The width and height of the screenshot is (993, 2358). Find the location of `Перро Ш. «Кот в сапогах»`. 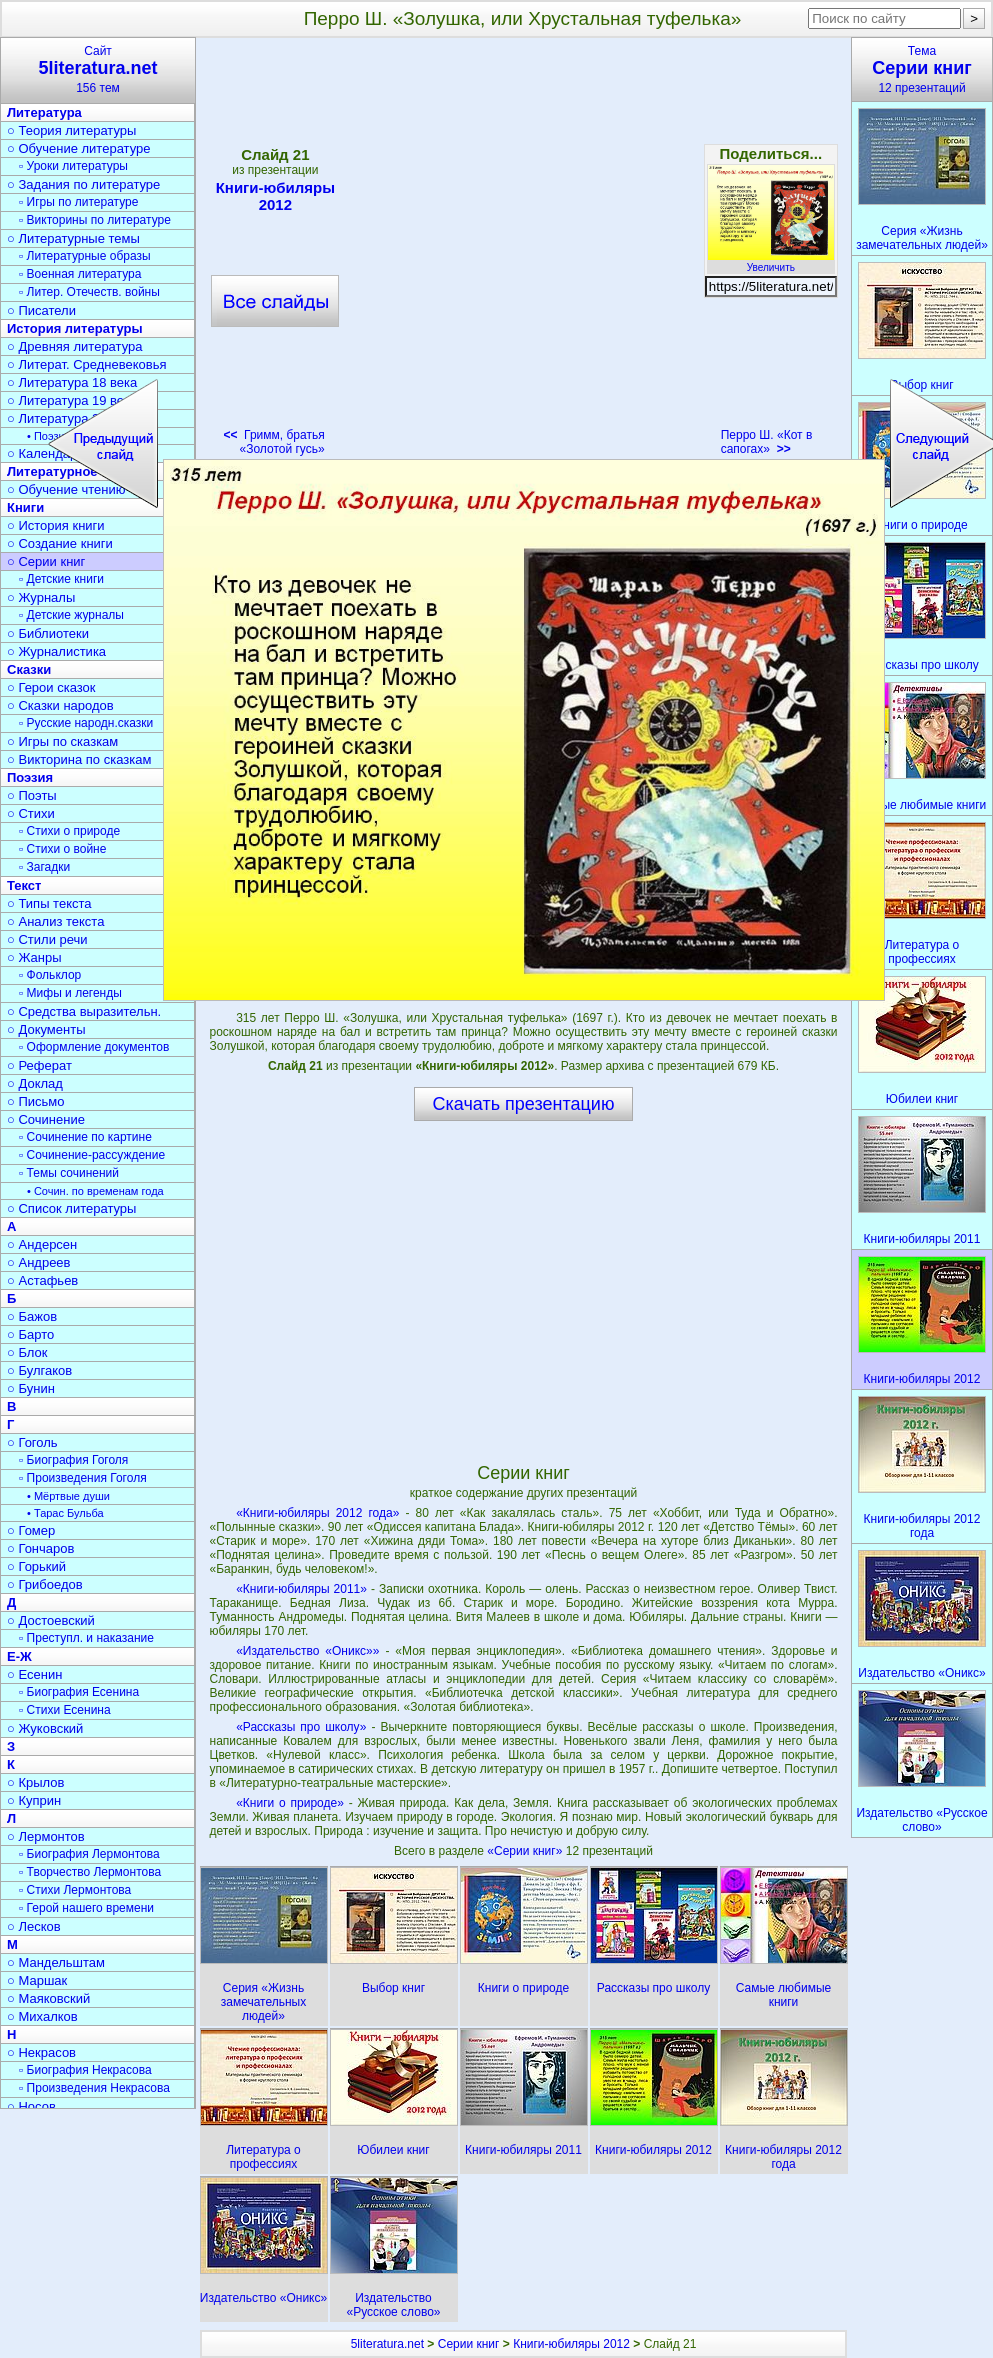

Перро Ш. «Кот в сапогах» is located at coordinates (767, 442).